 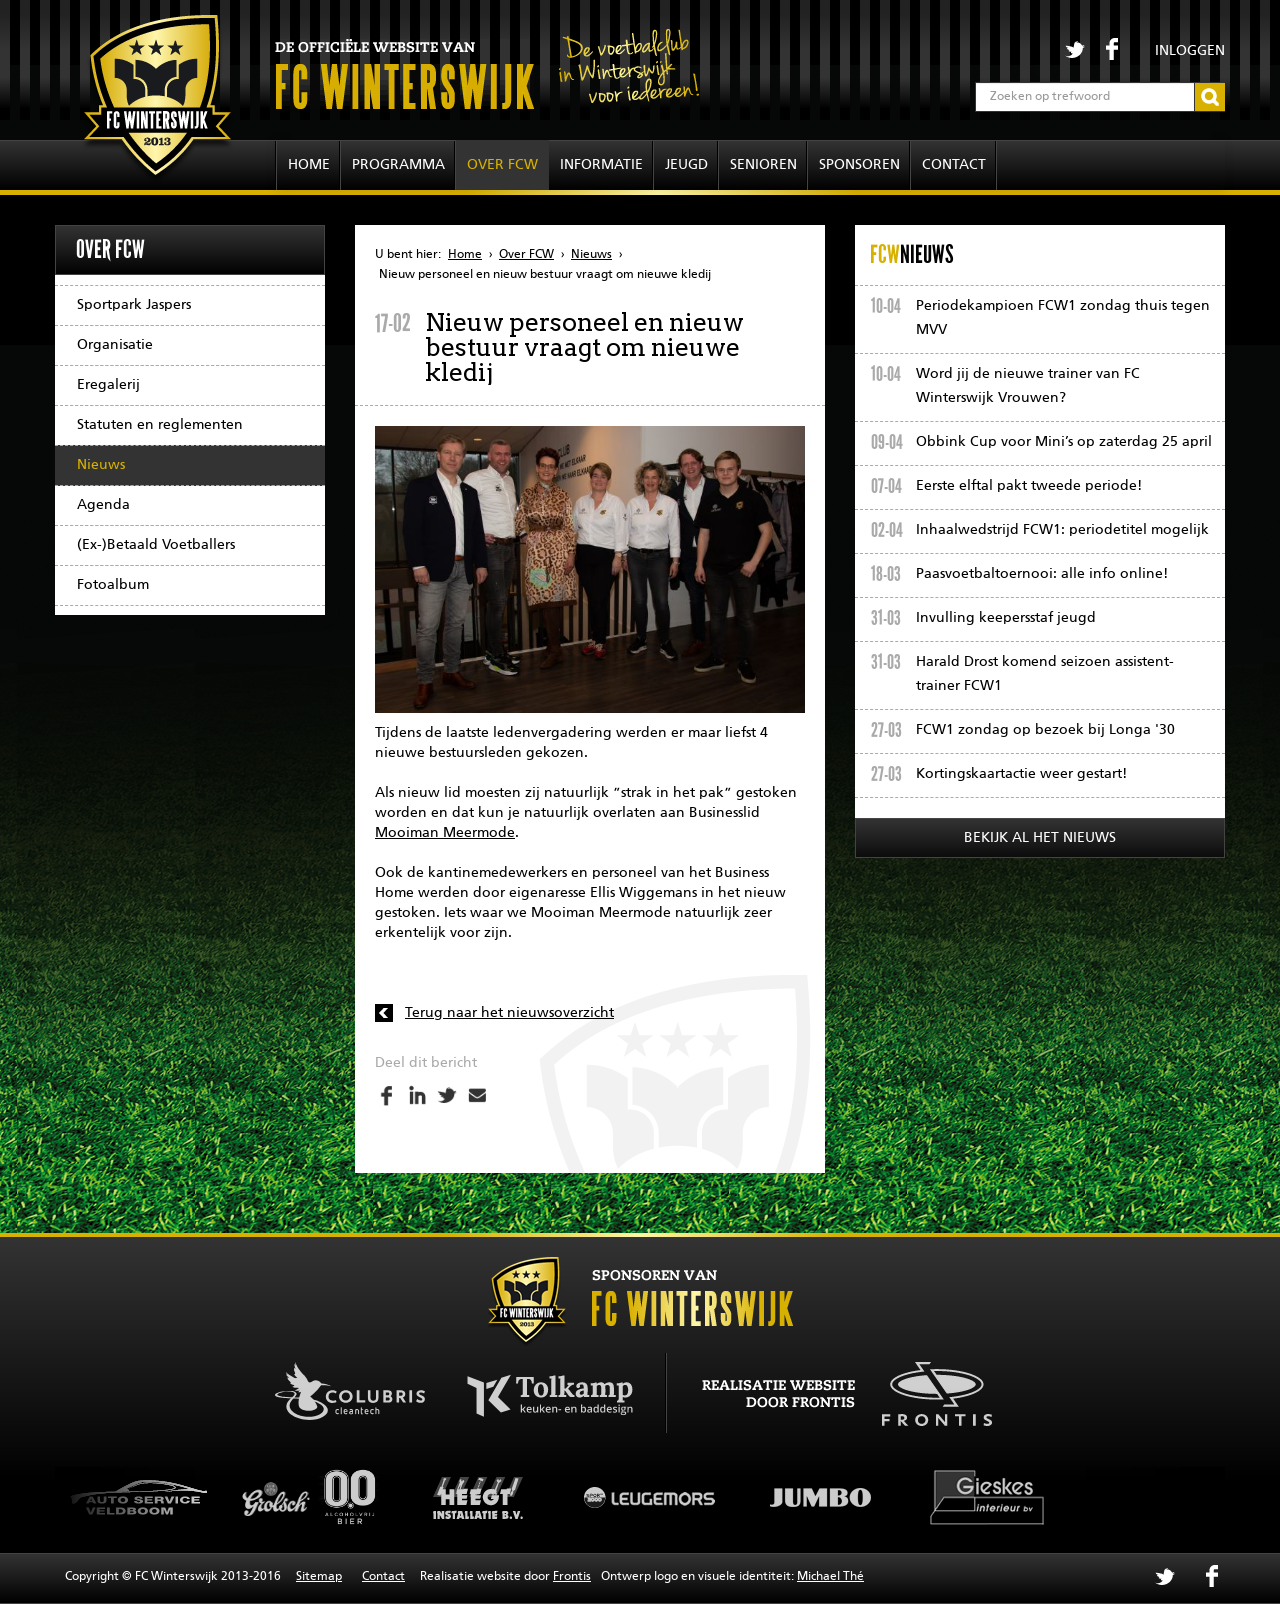 What do you see at coordinates (954, 165) in the screenshot?
I see `Contact` at bounding box center [954, 165].